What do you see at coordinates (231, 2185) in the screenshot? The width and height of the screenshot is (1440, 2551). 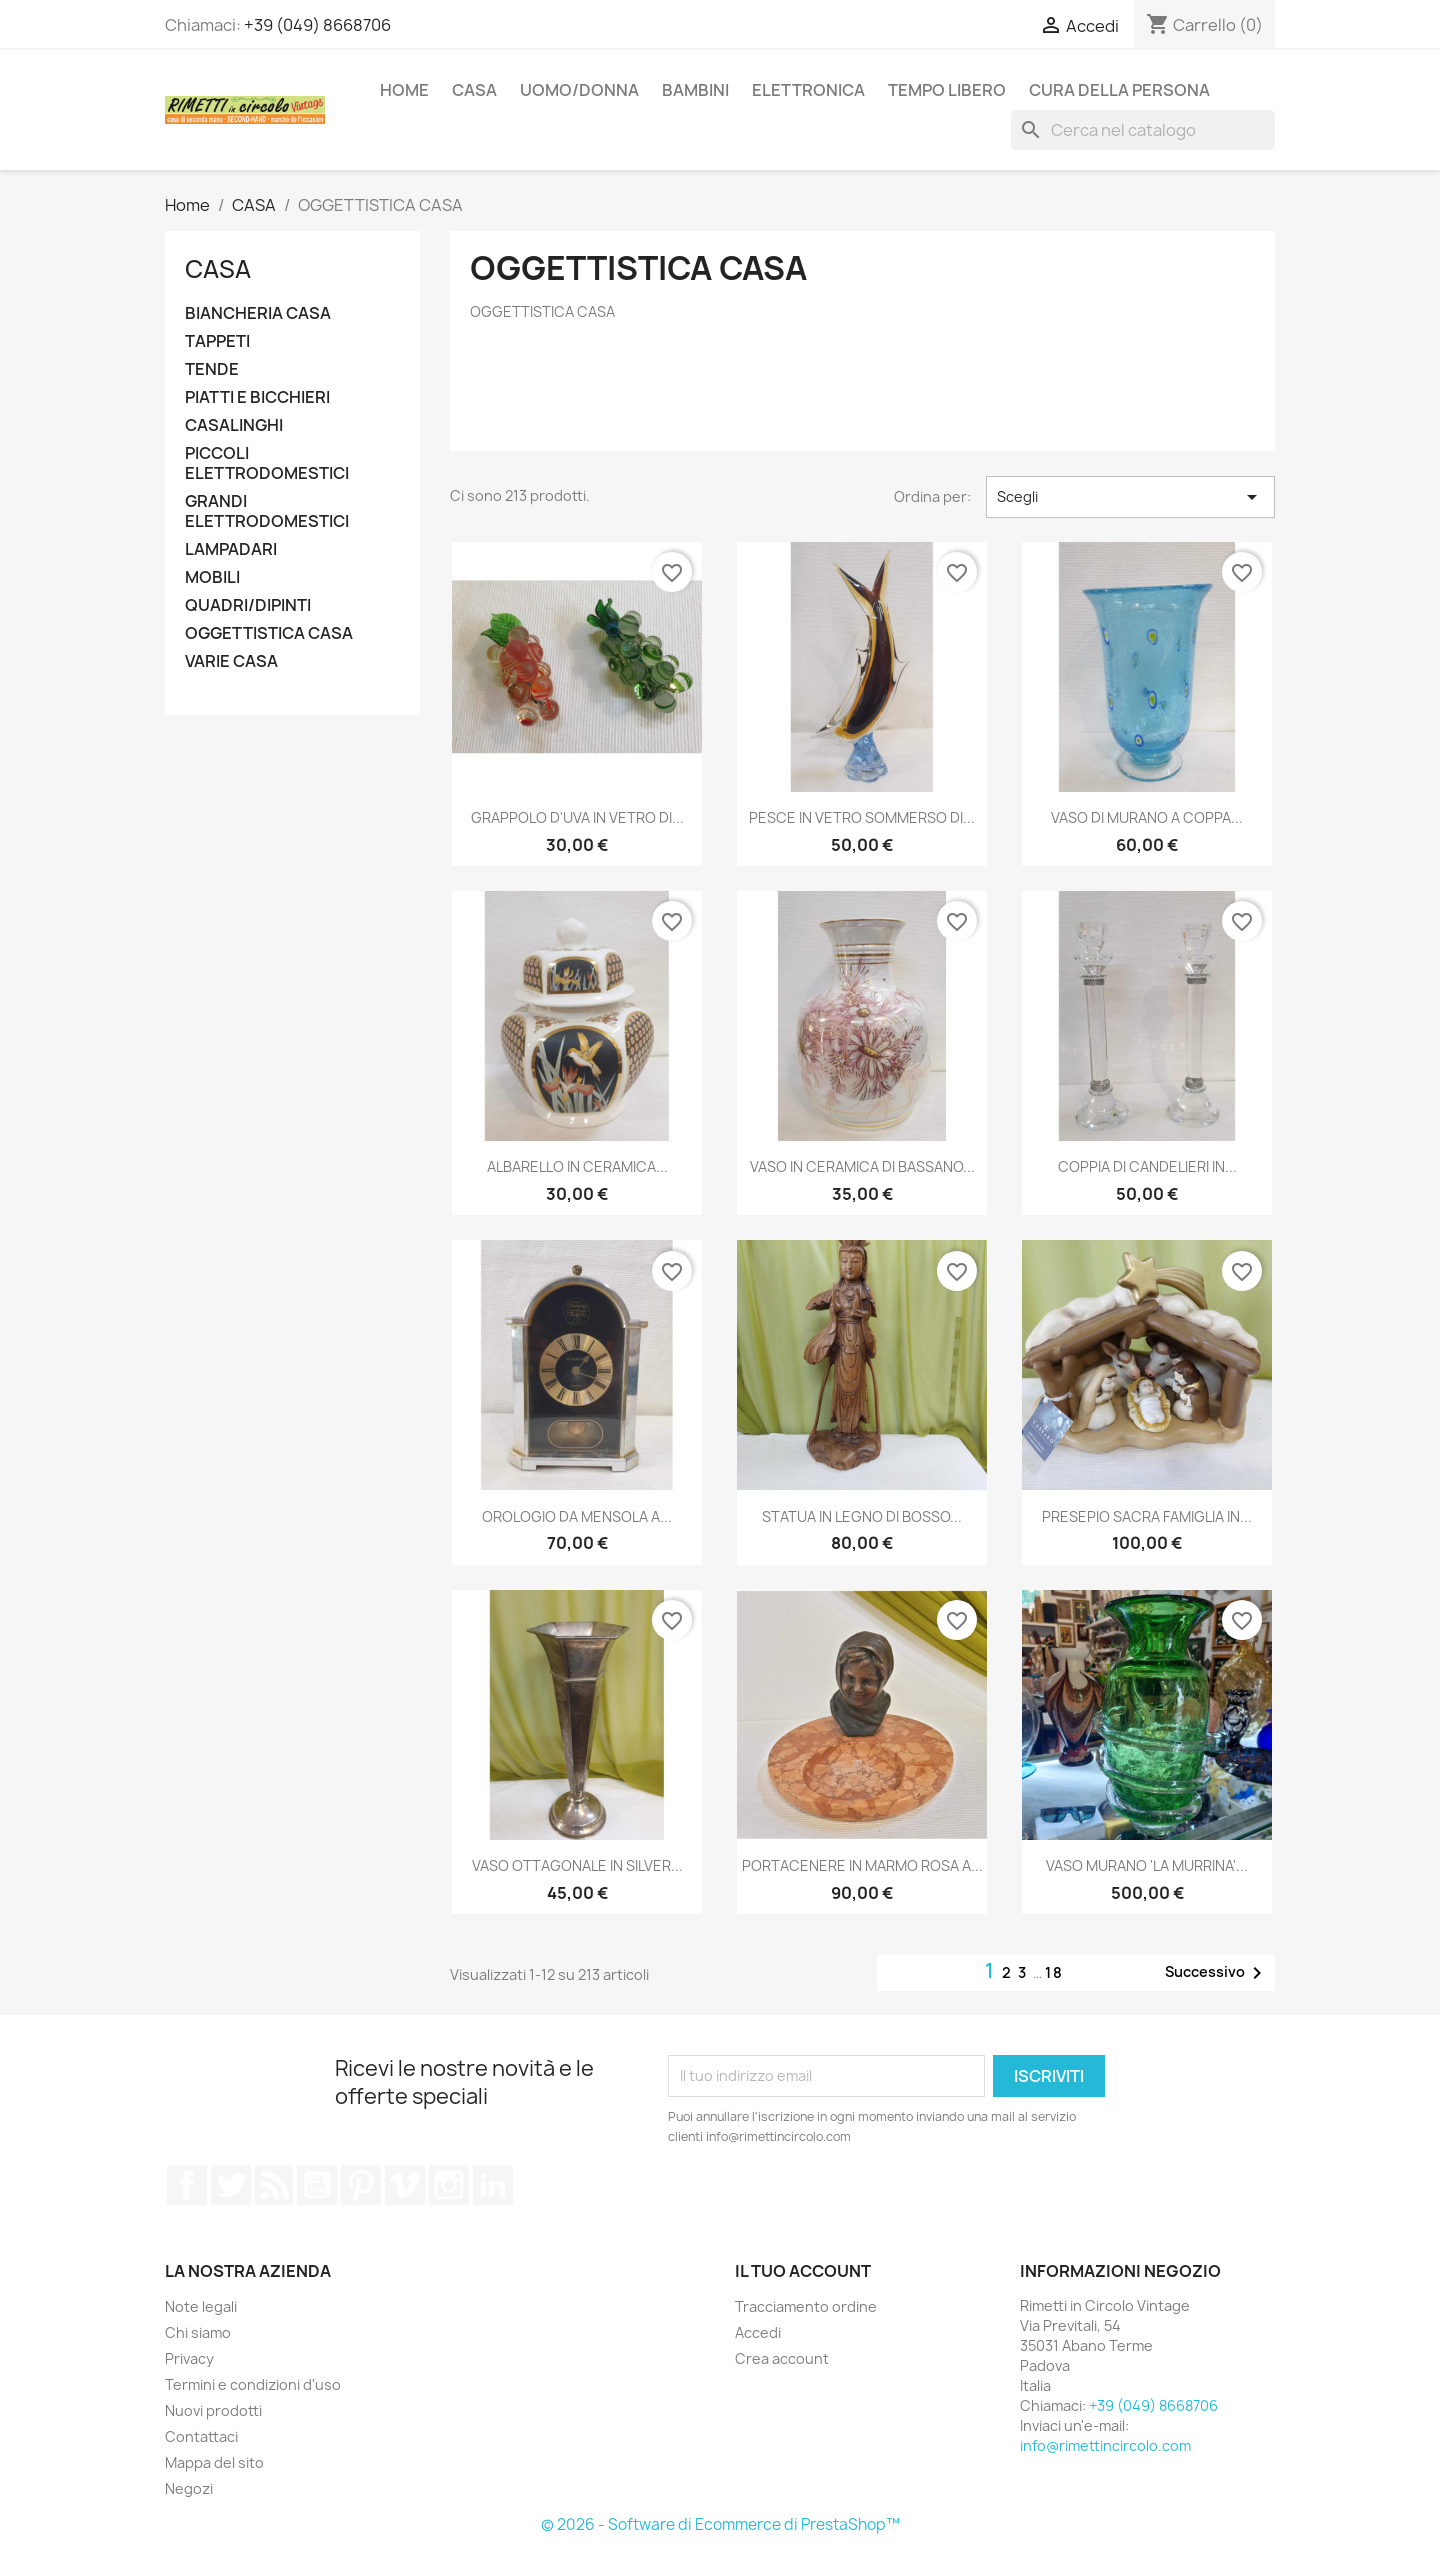 I see `Twitter` at bounding box center [231, 2185].